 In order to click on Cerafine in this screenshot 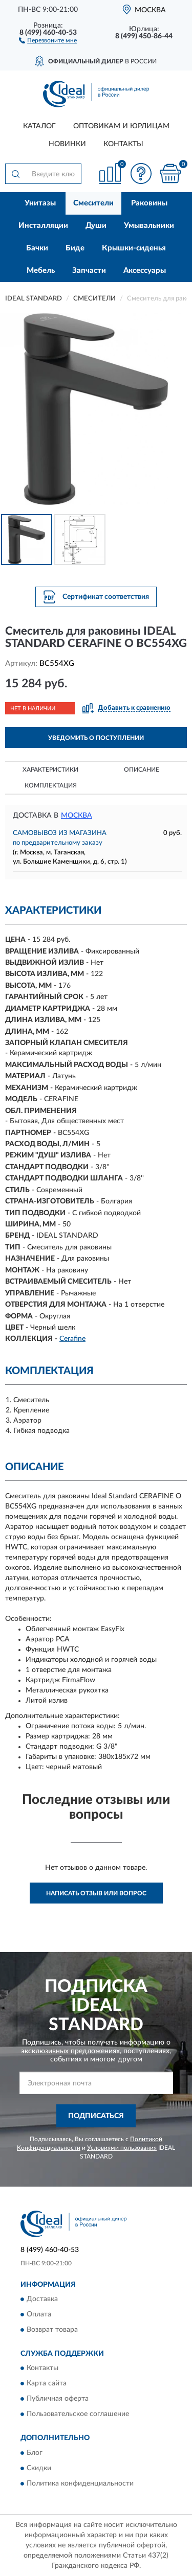, I will do `click(72, 1338)`.